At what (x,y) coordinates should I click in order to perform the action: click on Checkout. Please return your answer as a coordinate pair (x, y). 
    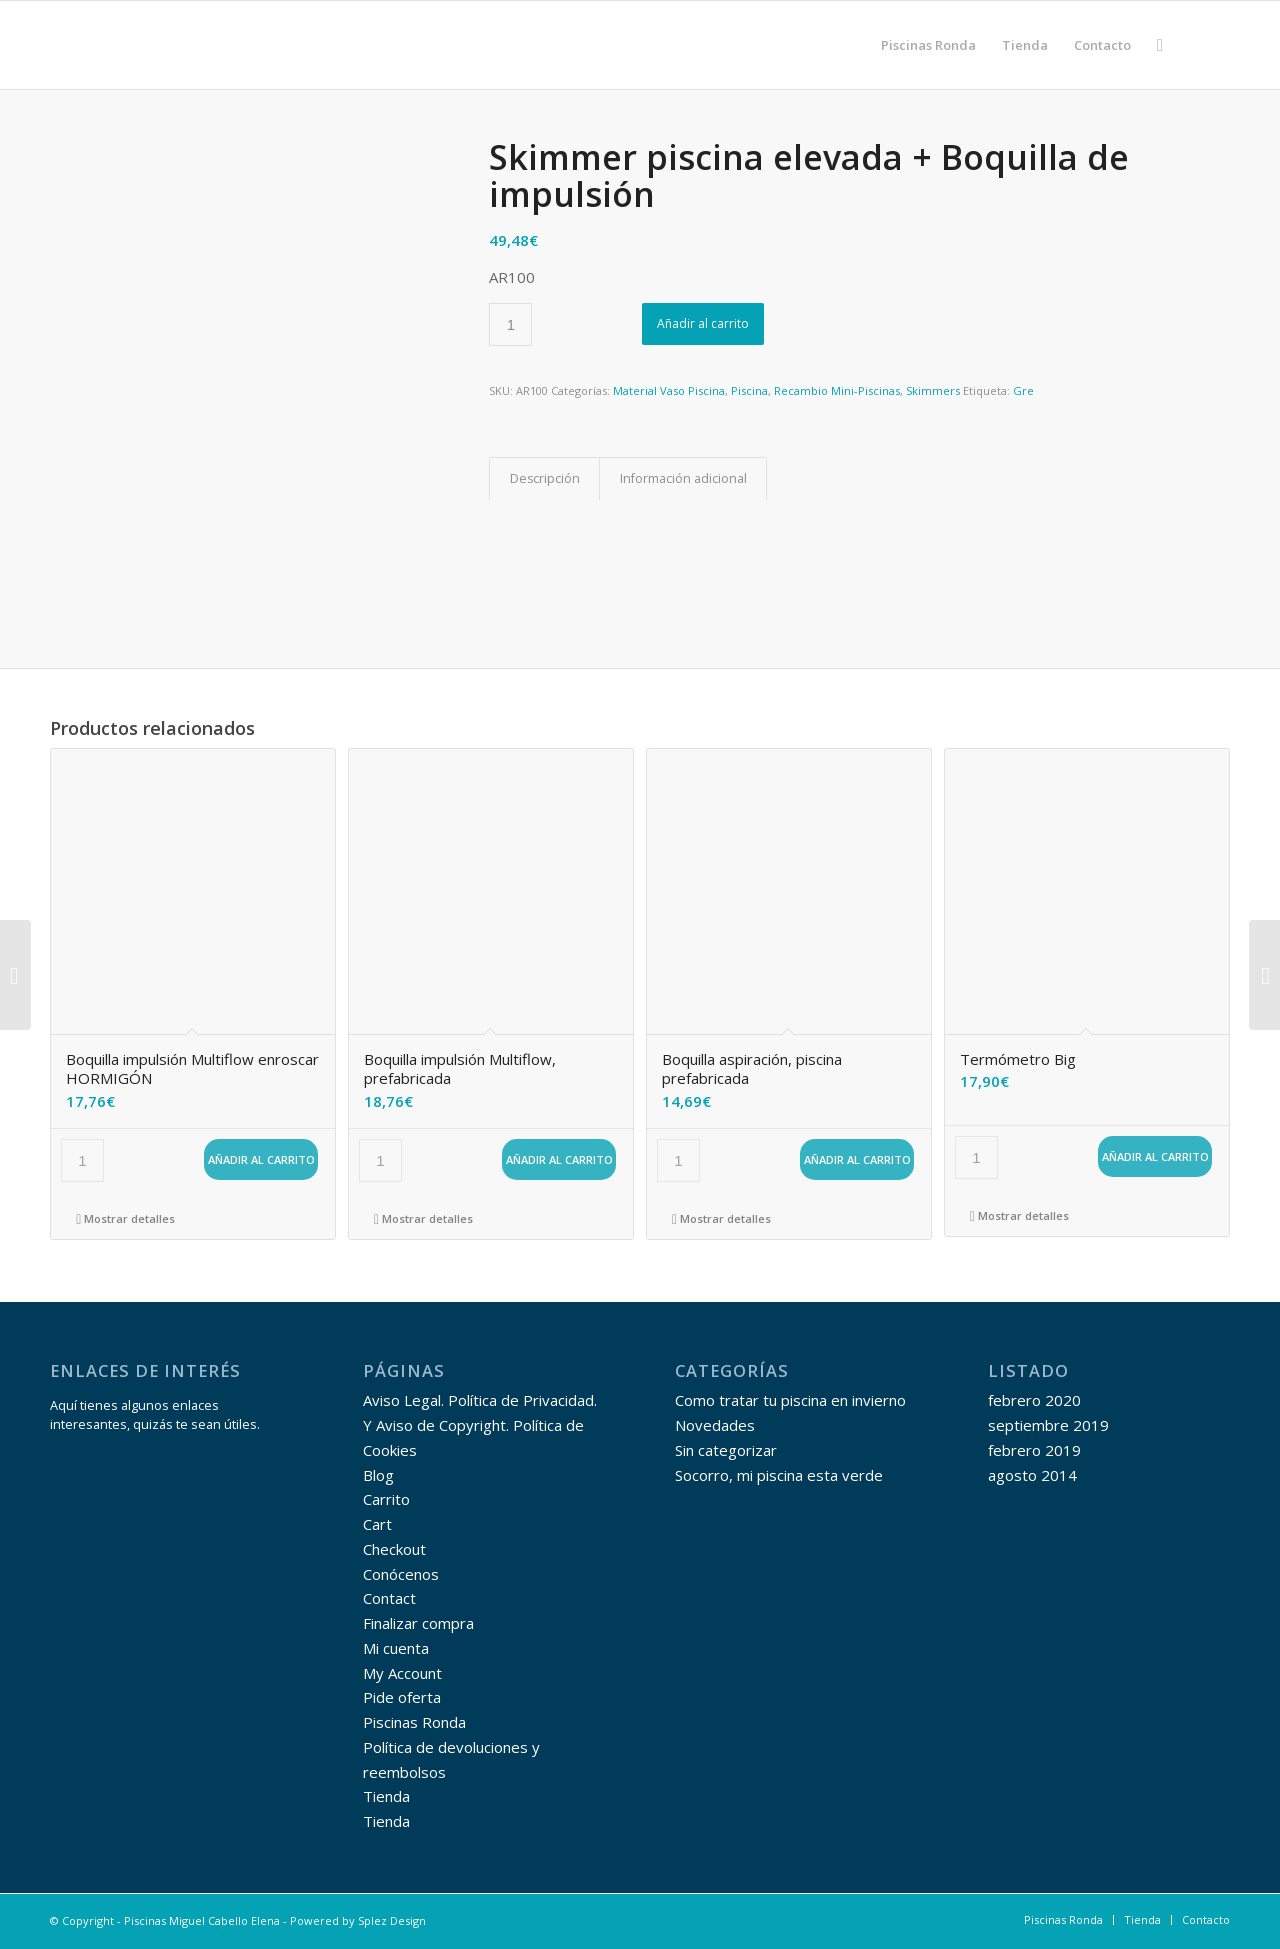
    Looking at the image, I should click on (394, 1549).